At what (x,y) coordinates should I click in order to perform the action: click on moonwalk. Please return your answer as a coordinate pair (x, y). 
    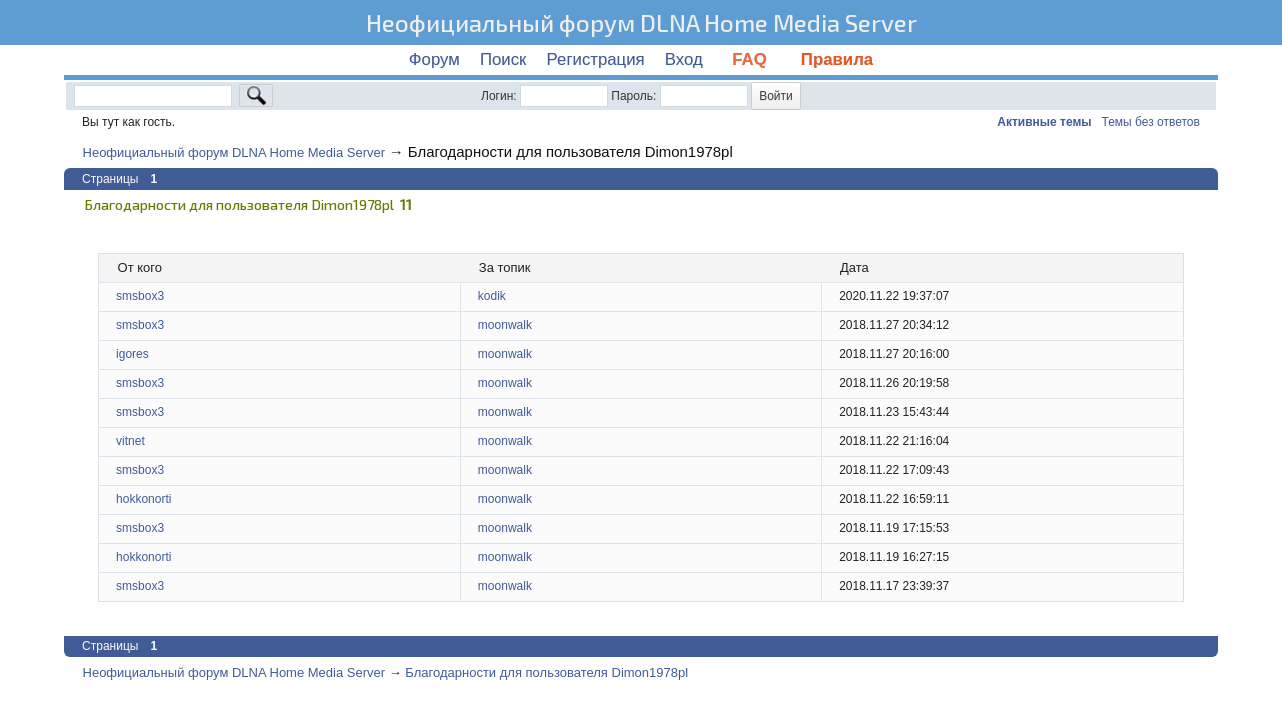
    Looking at the image, I should click on (505, 325).